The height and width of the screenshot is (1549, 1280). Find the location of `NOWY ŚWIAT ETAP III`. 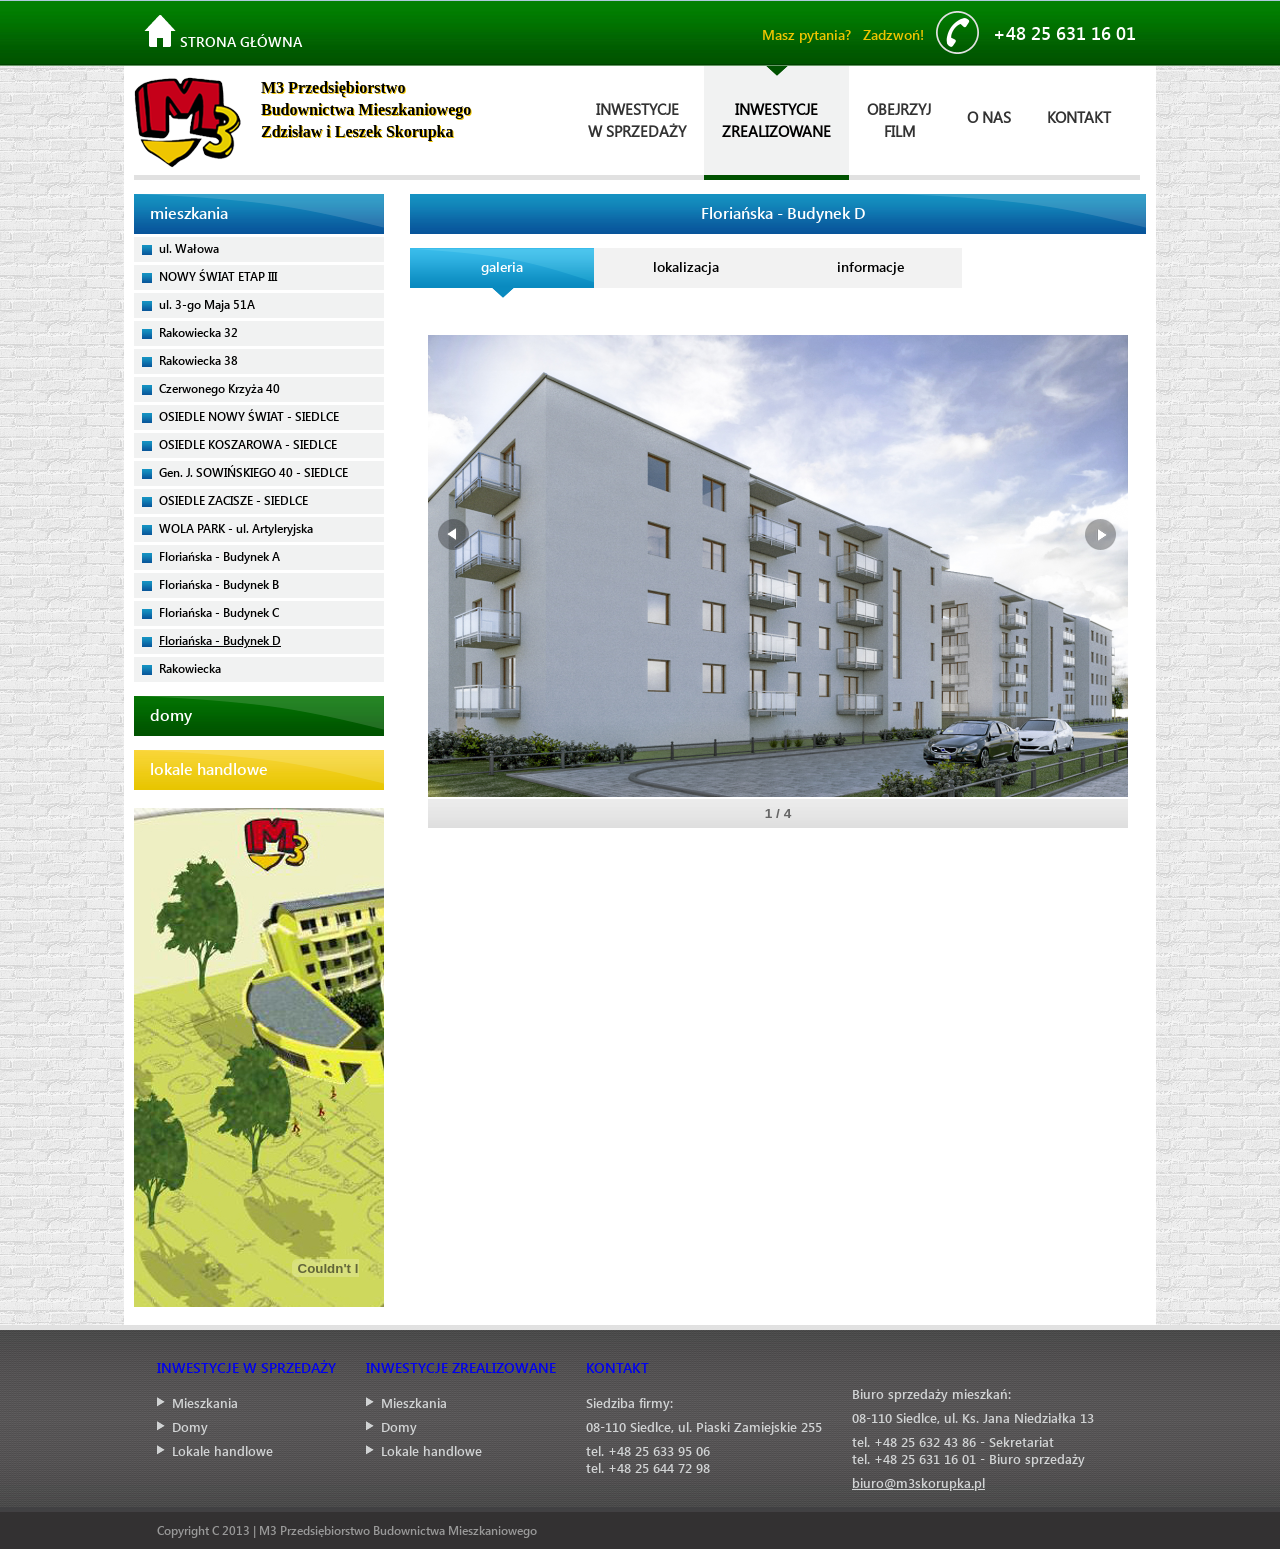

NOWY ŚWIAT ETAP III is located at coordinates (218, 276).